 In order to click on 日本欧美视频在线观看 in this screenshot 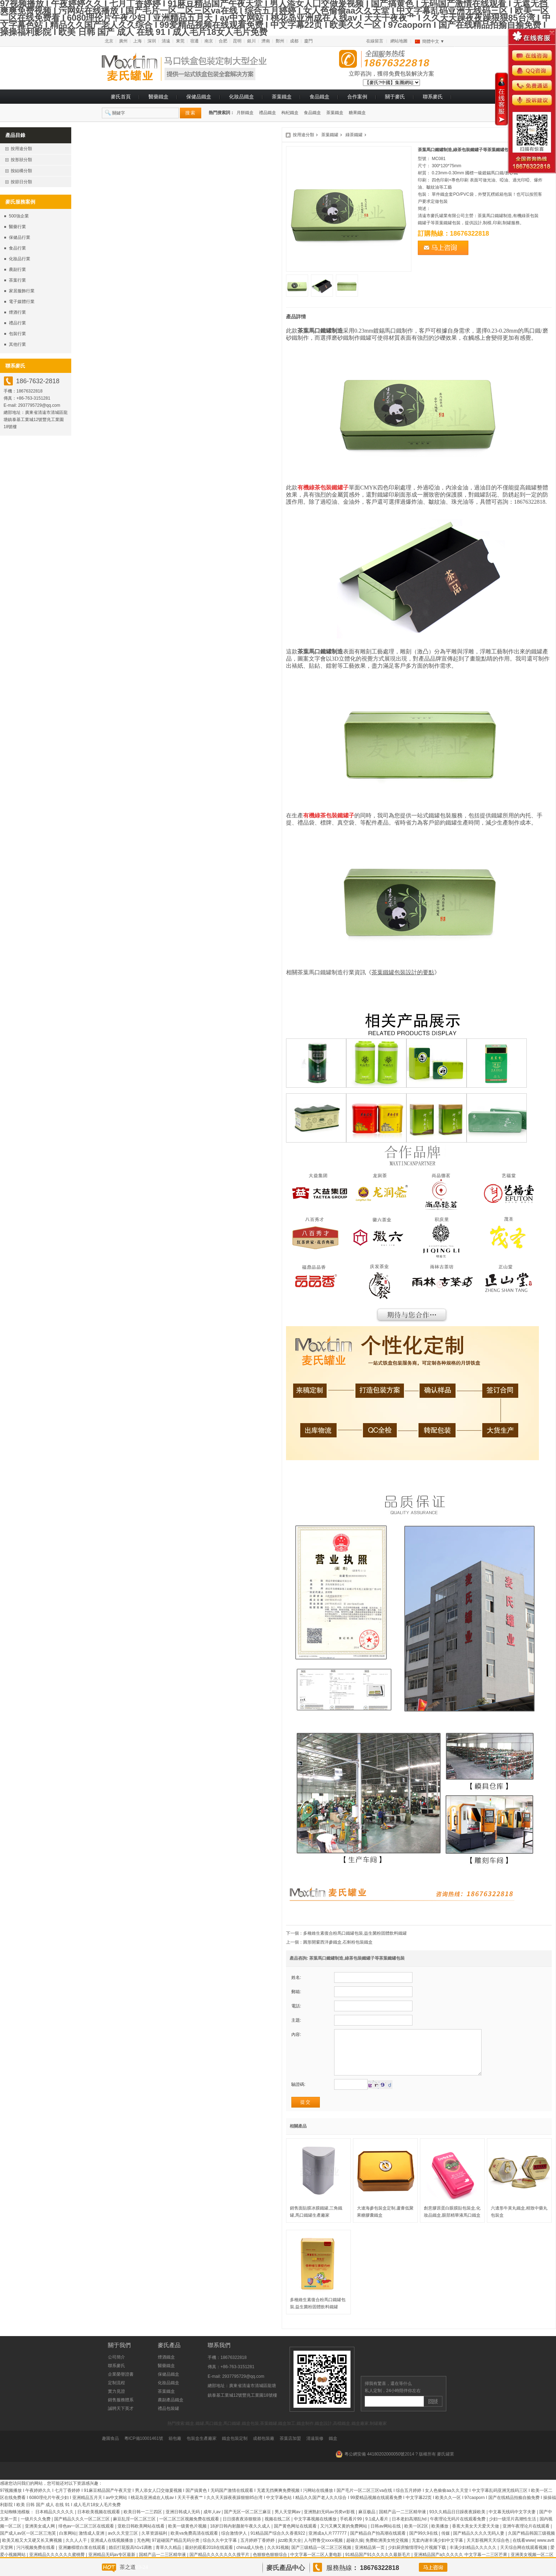, I will do `click(99, 2522)`.